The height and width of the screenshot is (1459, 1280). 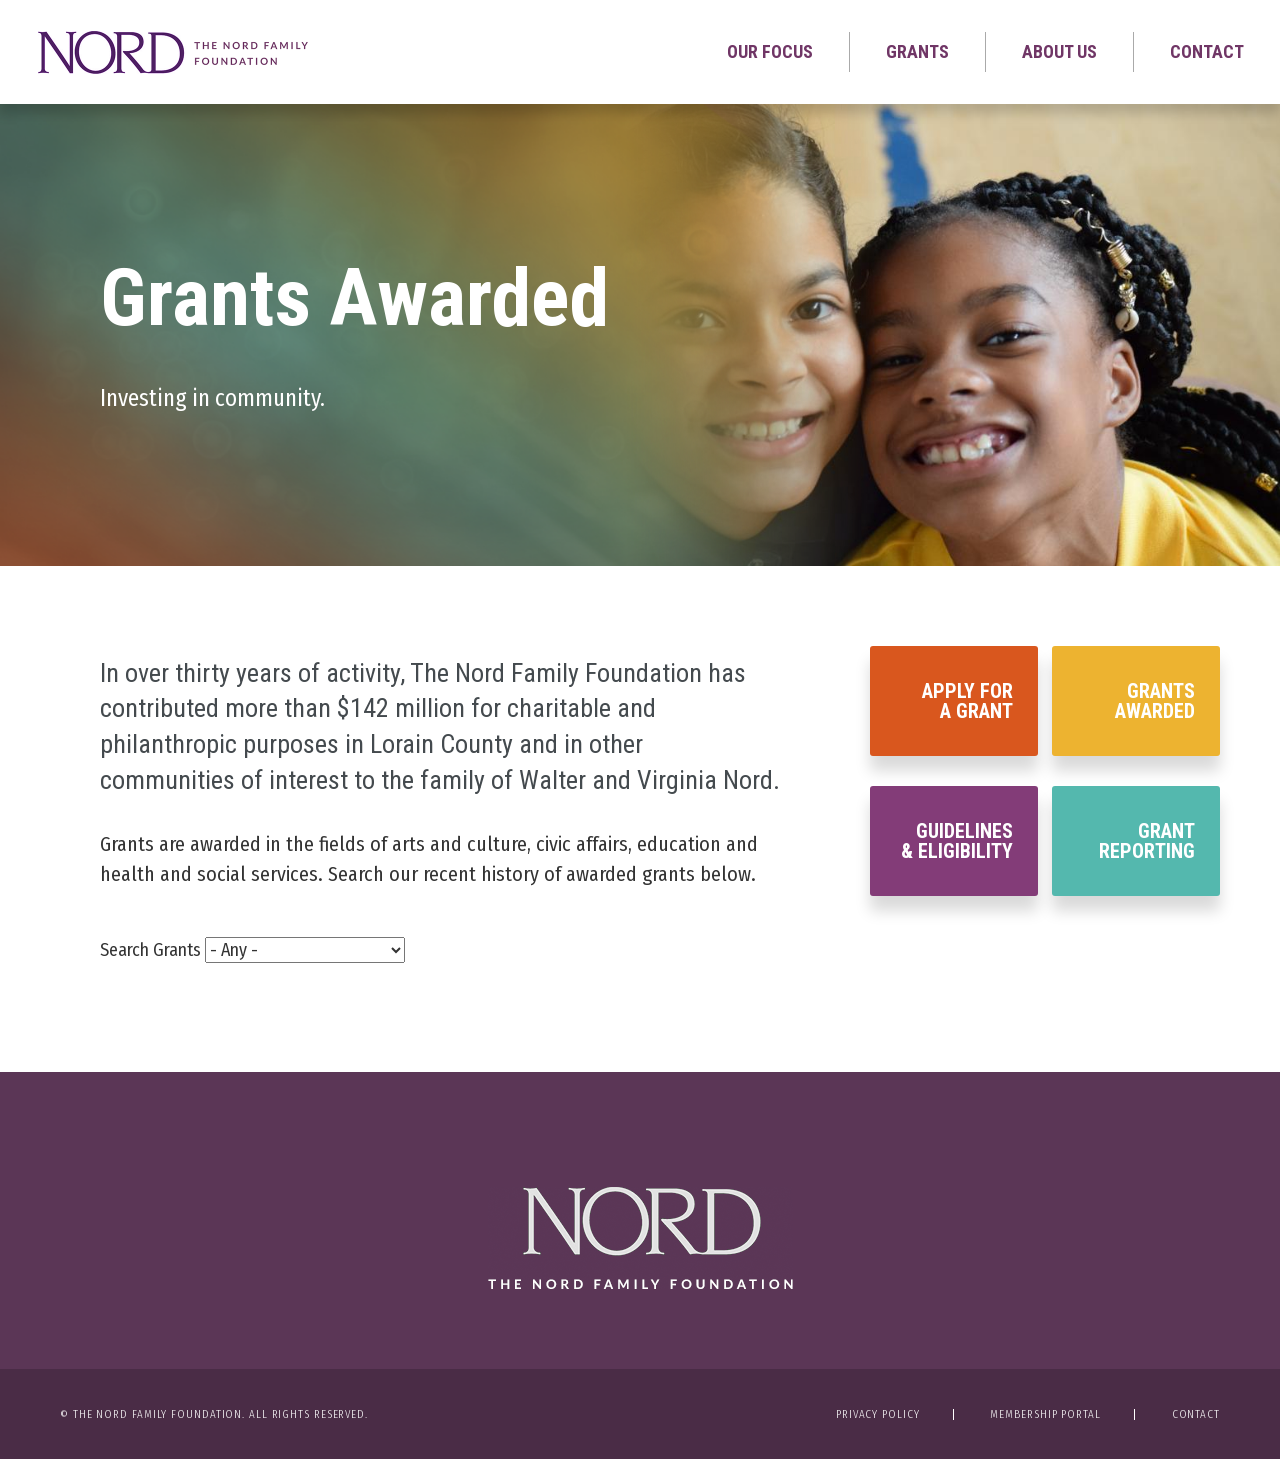 I want to click on Privacy Policy, so click(x=878, y=1414).